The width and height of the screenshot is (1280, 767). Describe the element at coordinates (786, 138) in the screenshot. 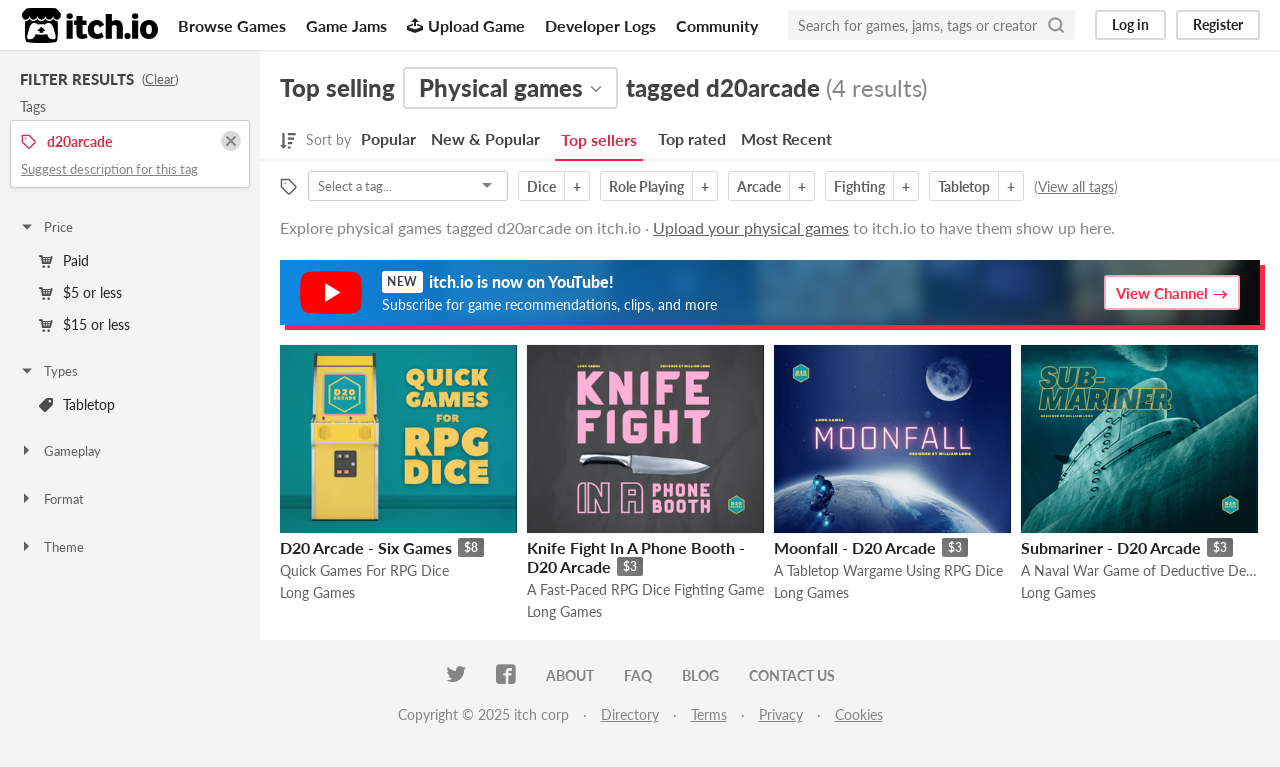

I see `Most Recent` at that location.